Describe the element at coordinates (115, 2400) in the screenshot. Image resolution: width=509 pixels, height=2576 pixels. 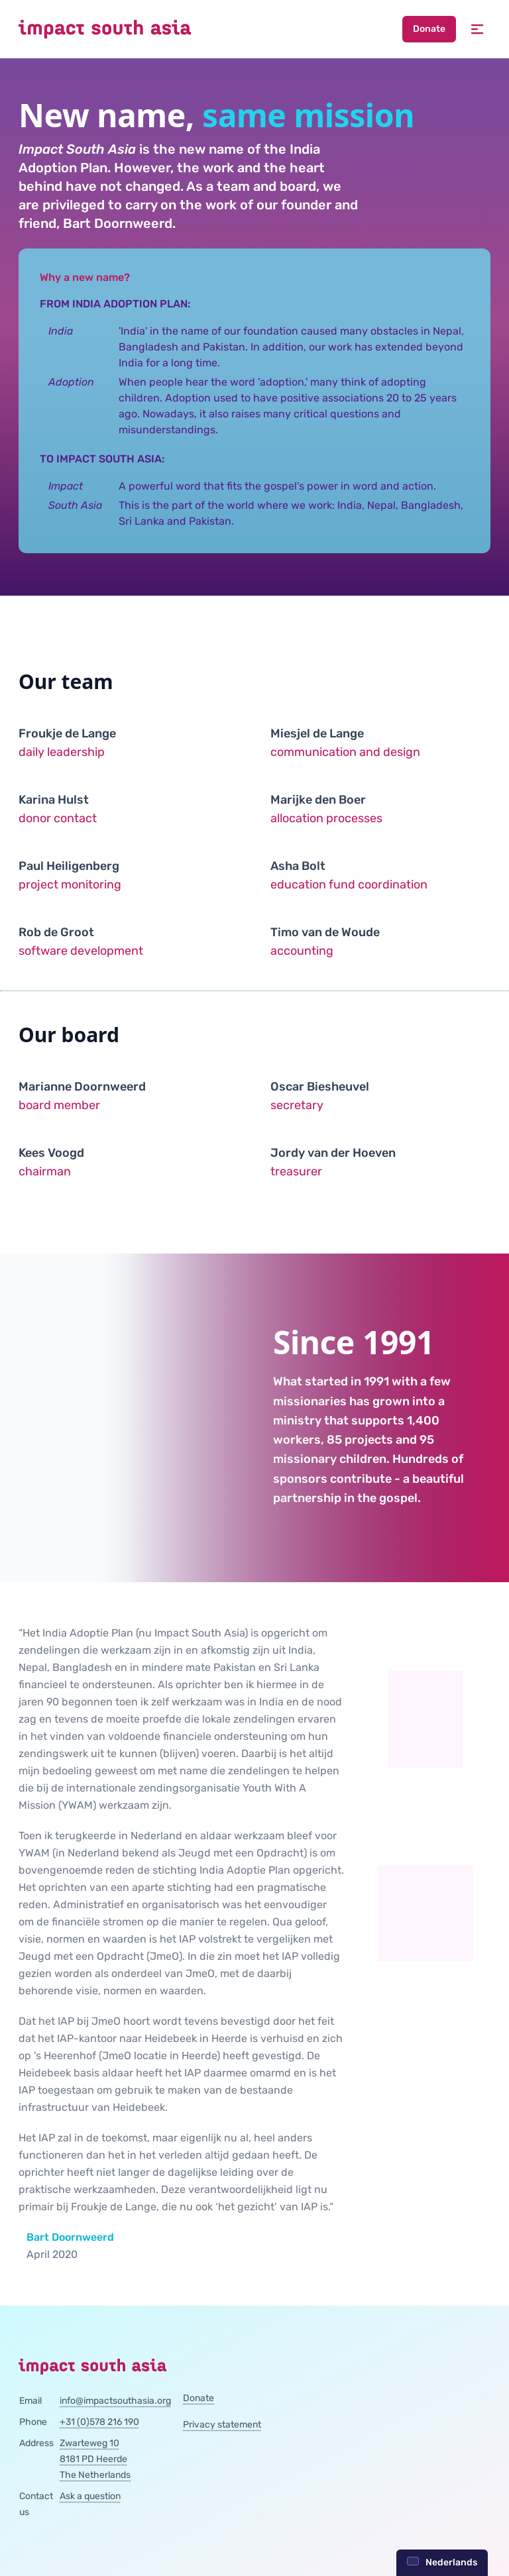
I see `info@impactsouthasia.org` at that location.